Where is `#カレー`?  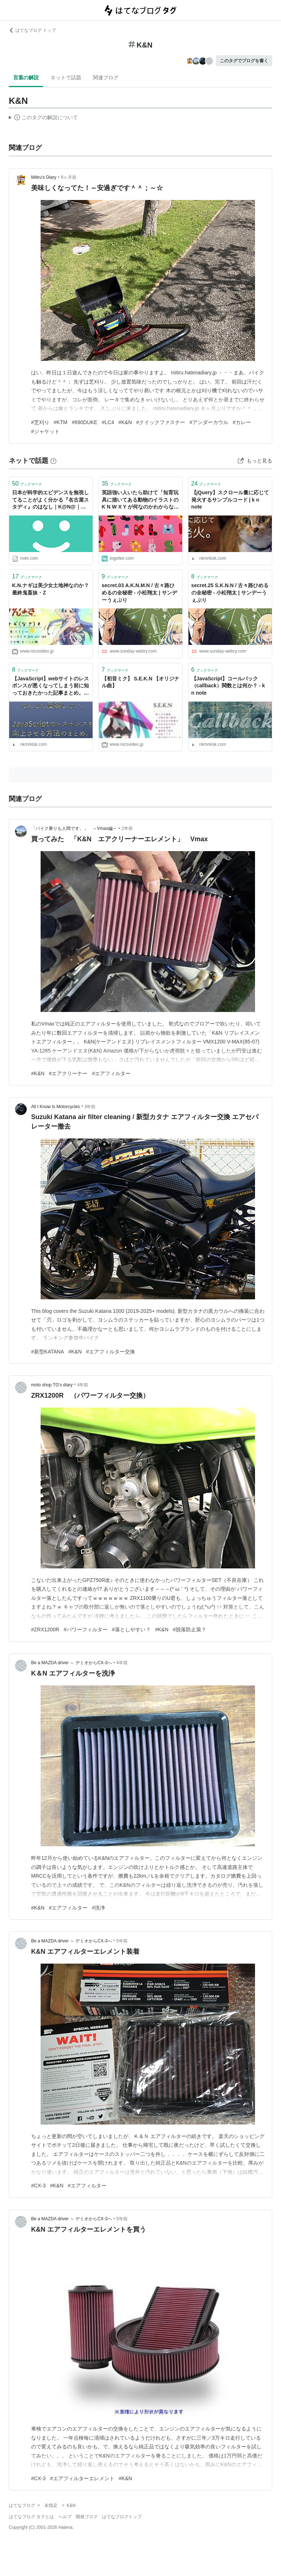 #カレー is located at coordinates (242, 422).